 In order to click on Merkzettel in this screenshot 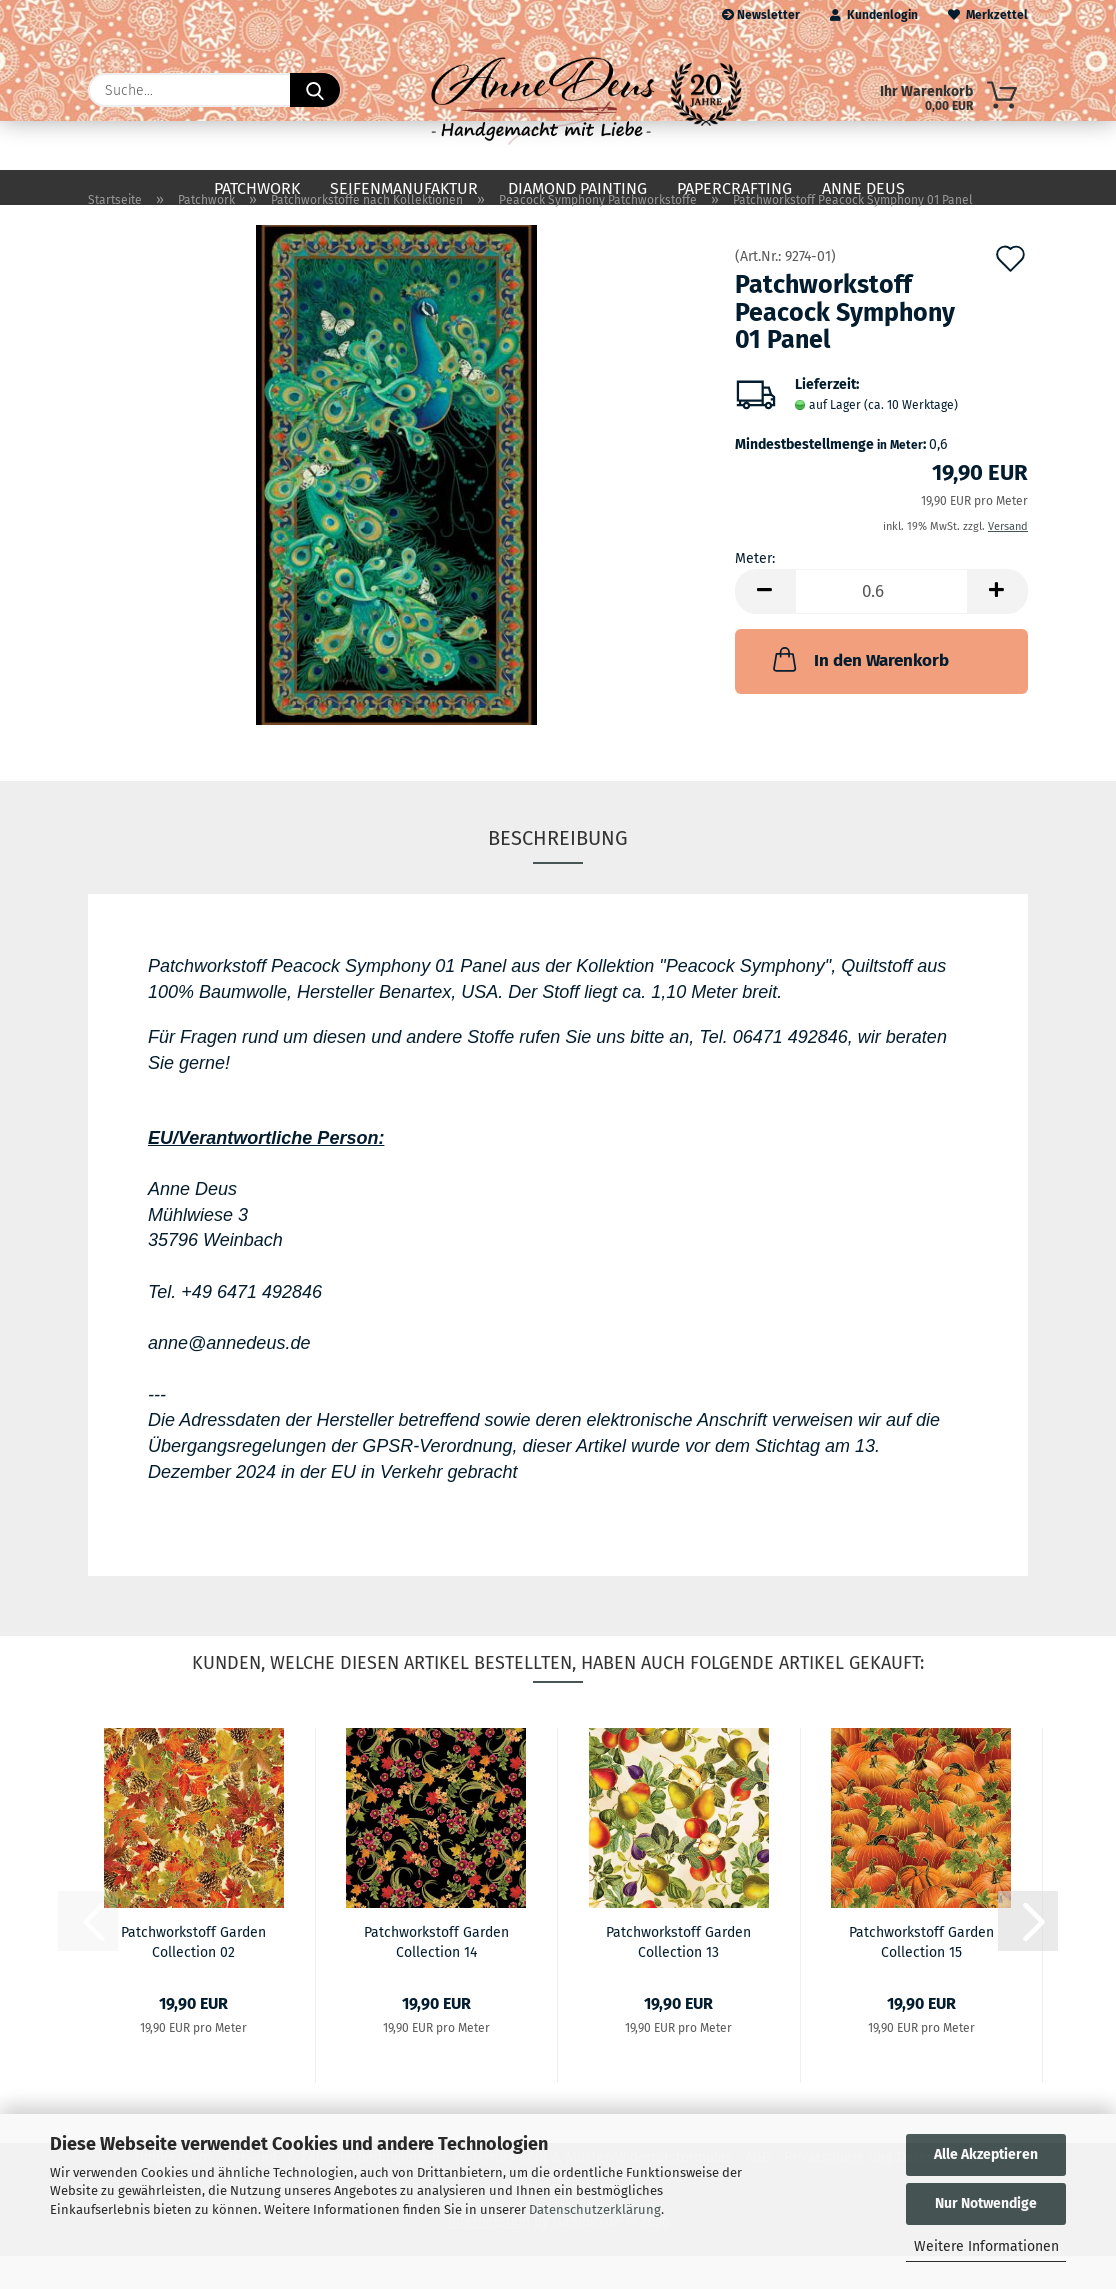, I will do `click(988, 15)`.